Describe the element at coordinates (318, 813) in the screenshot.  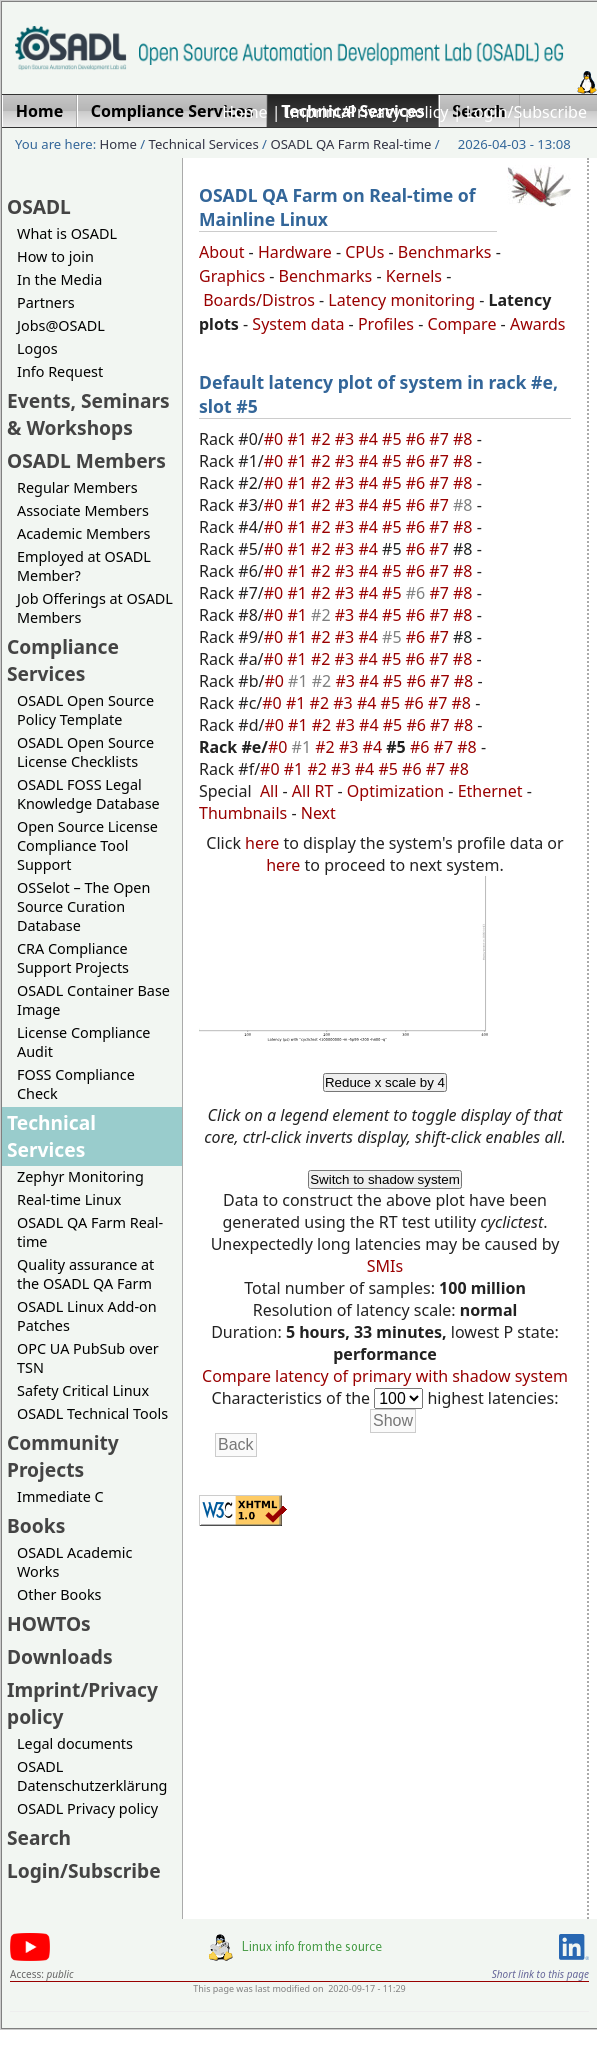
I see `Next` at that location.